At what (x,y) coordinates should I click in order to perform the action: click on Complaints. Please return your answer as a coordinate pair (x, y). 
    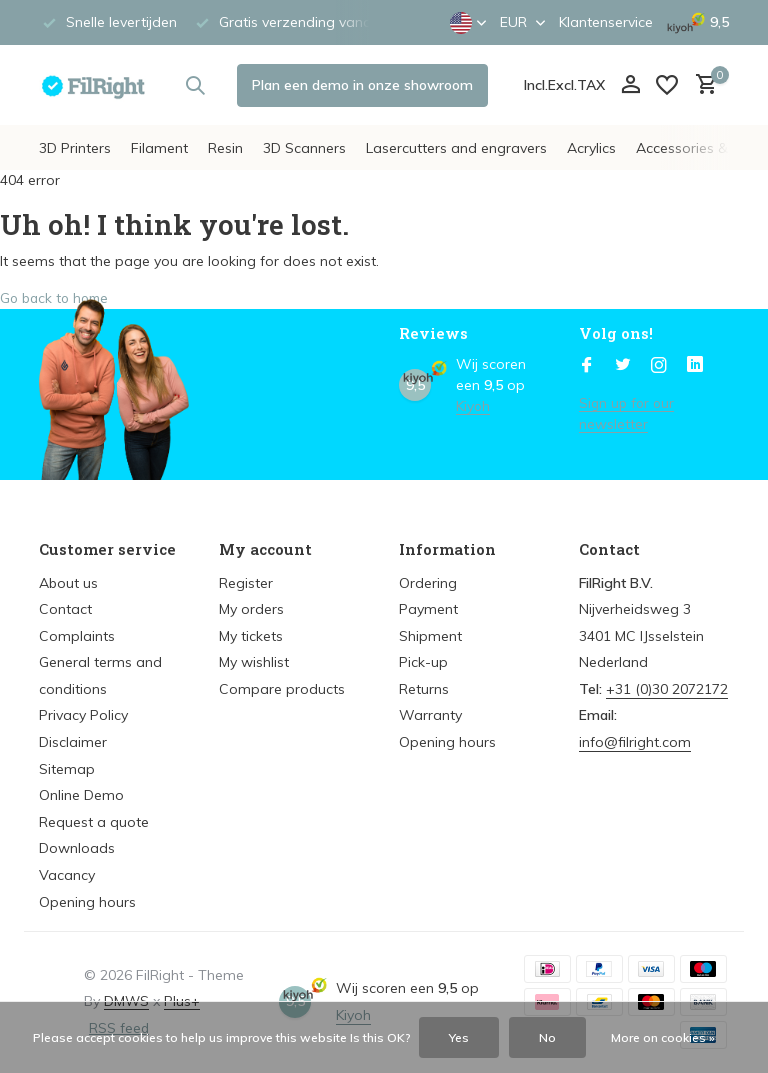
    Looking at the image, I should click on (77, 636).